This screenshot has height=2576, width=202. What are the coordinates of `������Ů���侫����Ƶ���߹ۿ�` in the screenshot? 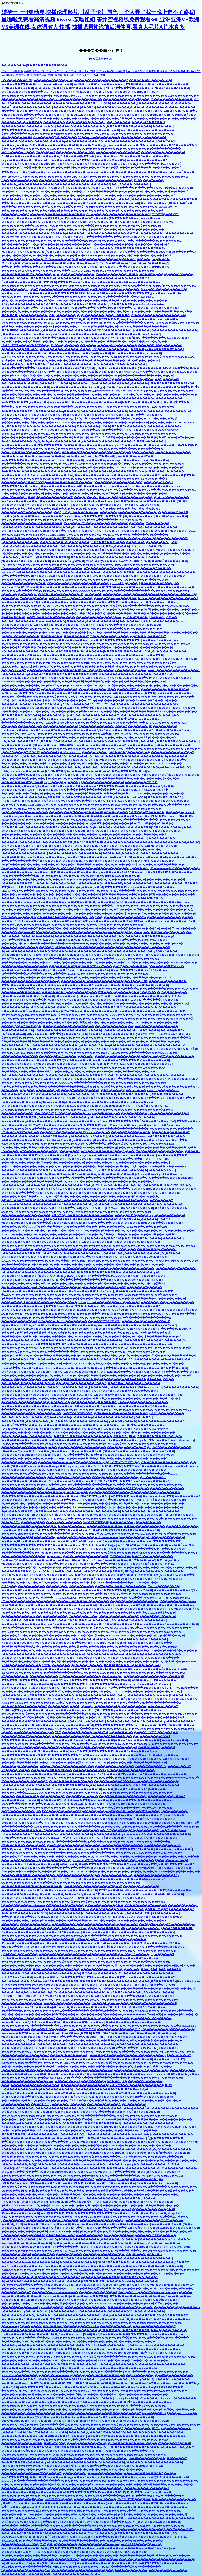 It's located at (28, 2186).